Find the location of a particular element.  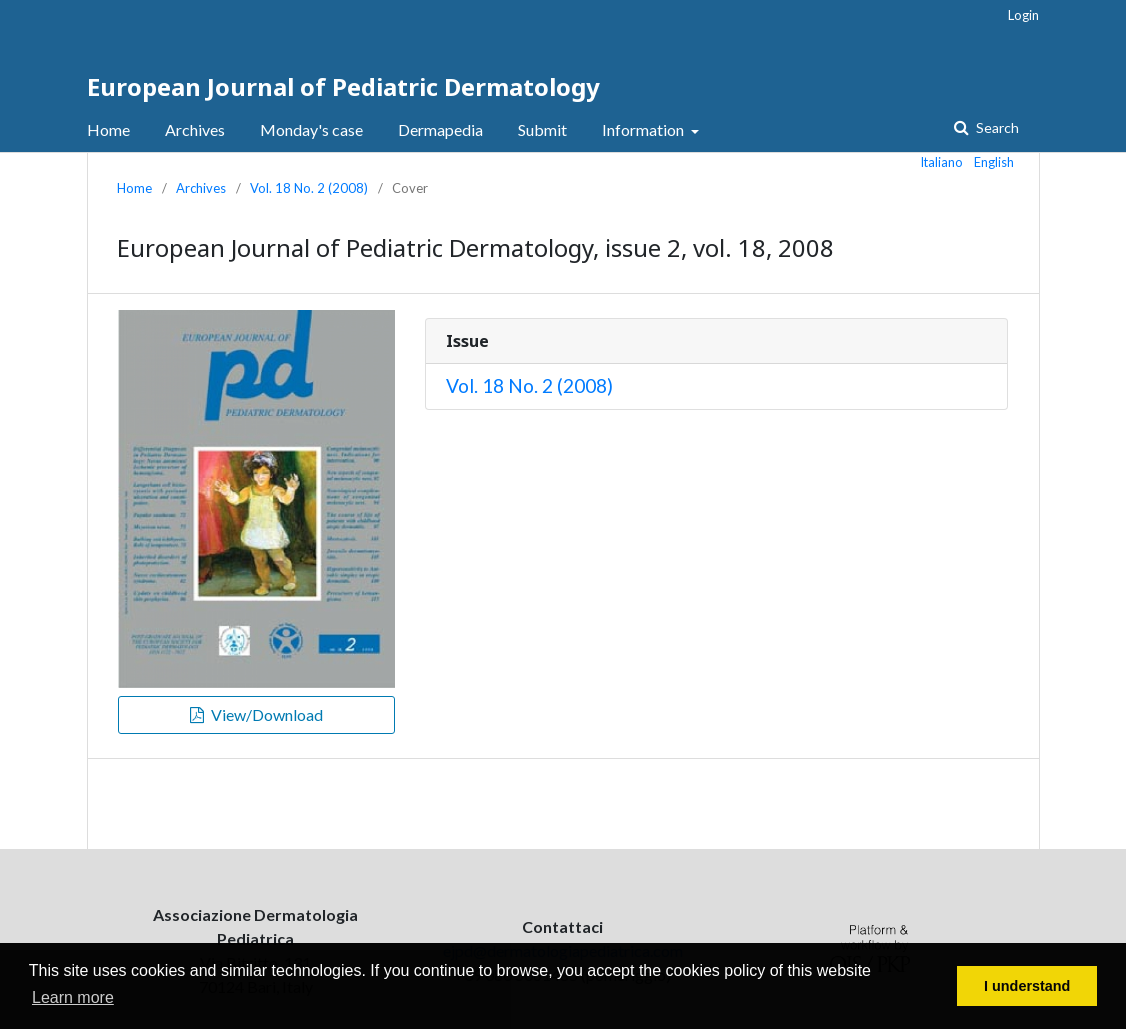

Search is located at coordinates (996, 127).